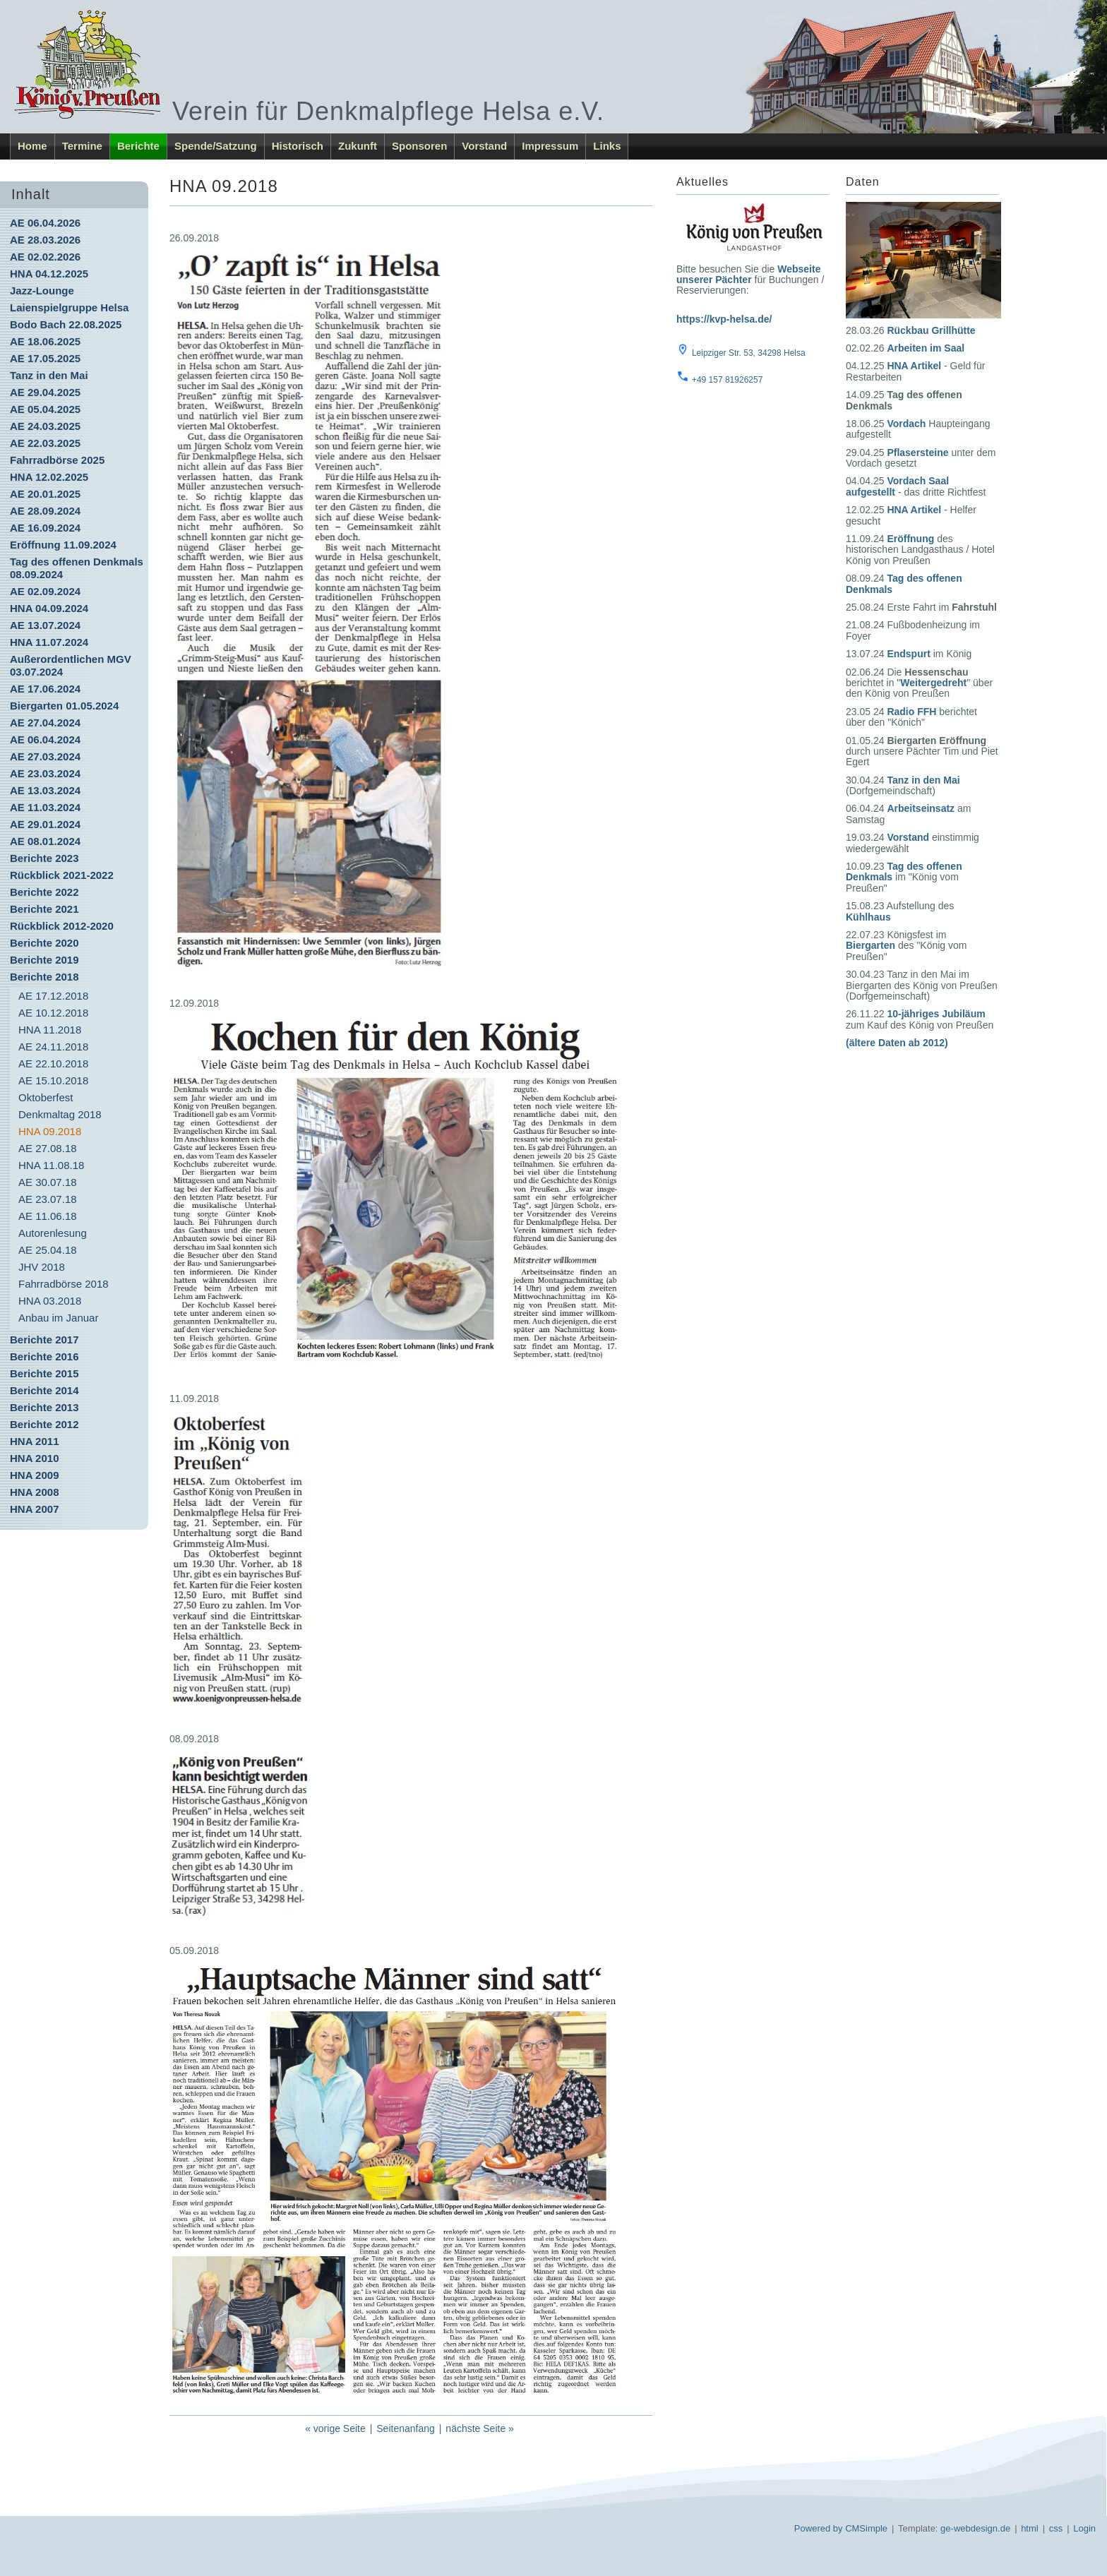  Describe the element at coordinates (727, 380) in the screenshot. I see `+49 157 81926257` at that location.